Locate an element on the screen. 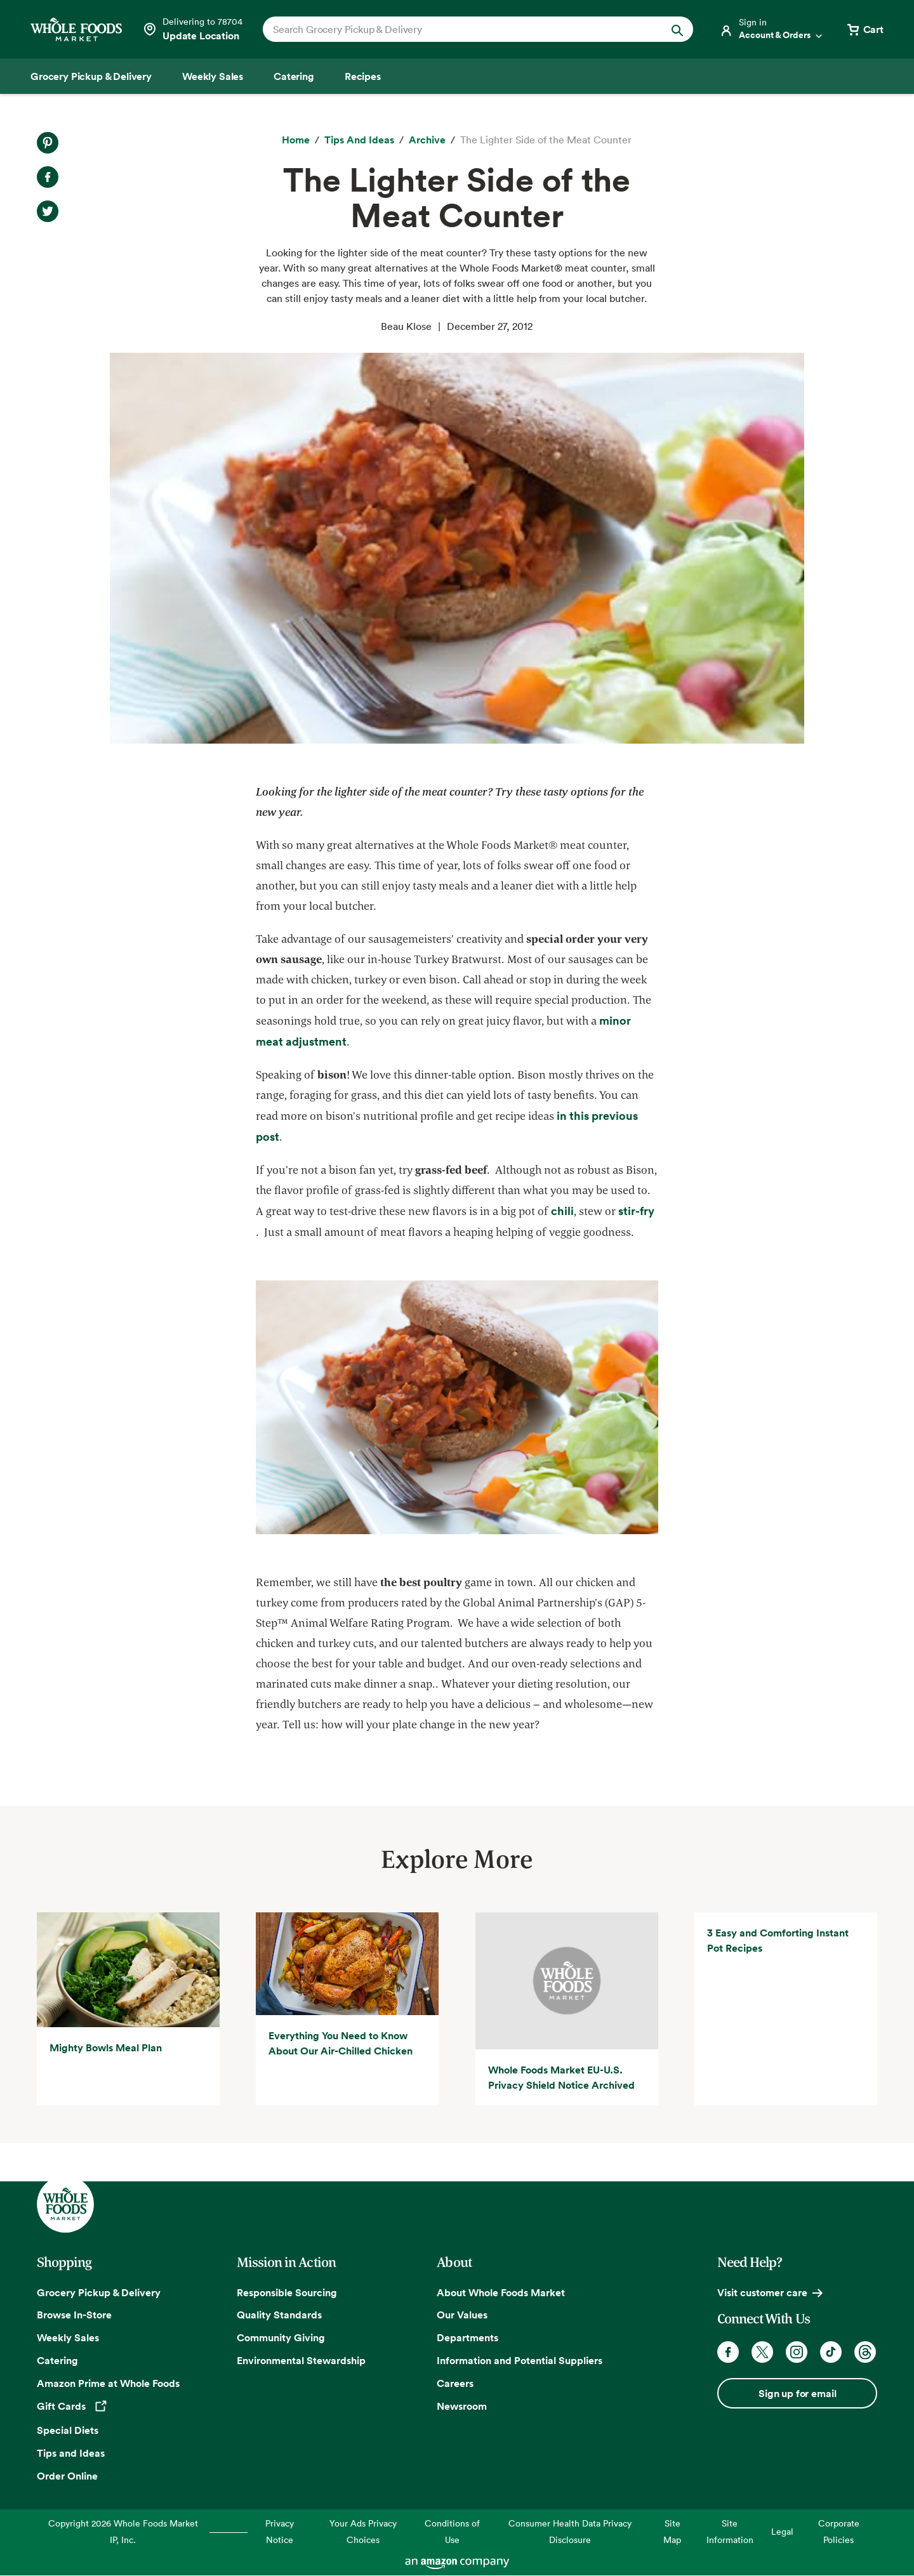 The width and height of the screenshot is (914, 2576). [Home] is located at coordinates (296, 140).